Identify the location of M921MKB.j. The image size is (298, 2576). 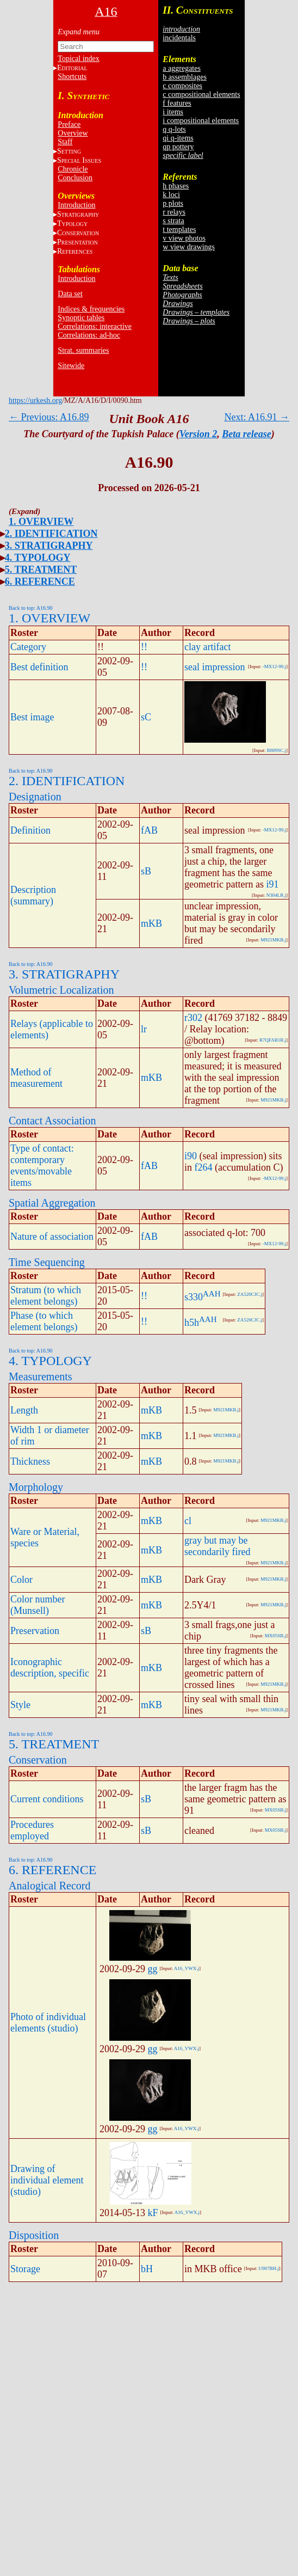
(273, 940).